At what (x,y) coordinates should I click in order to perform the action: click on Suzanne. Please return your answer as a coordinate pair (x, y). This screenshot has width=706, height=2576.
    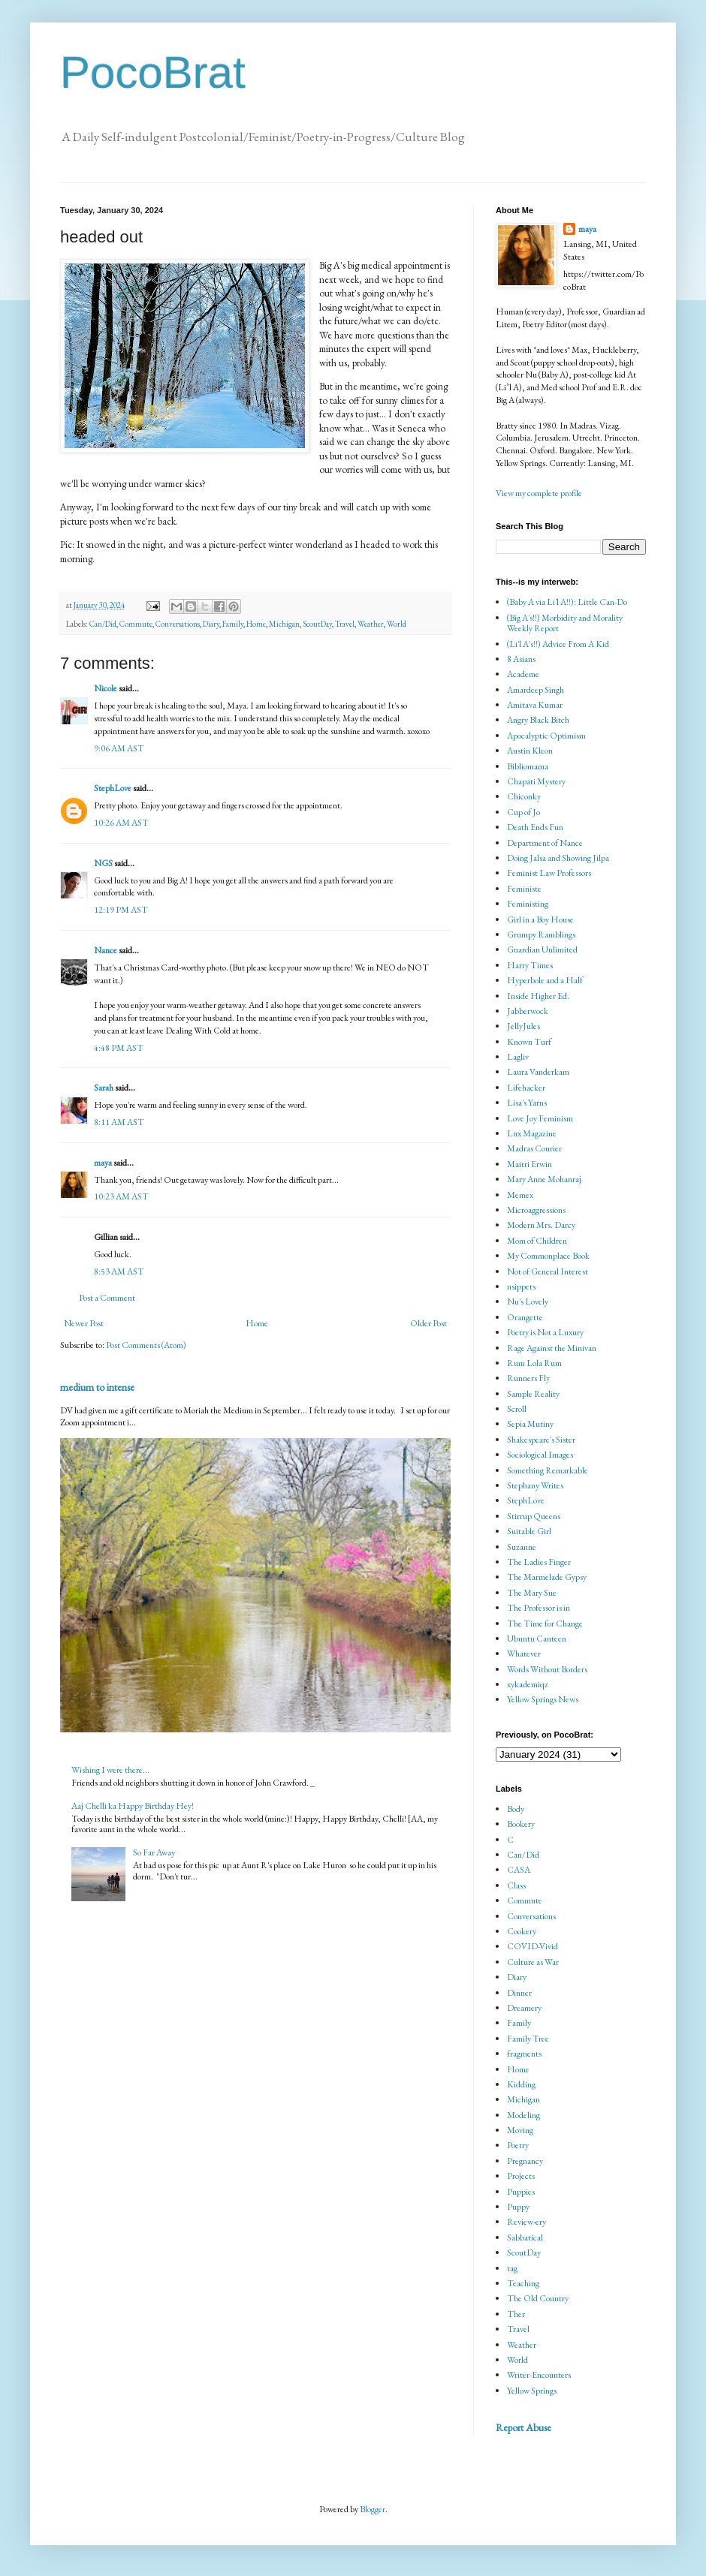
    Looking at the image, I should click on (521, 1547).